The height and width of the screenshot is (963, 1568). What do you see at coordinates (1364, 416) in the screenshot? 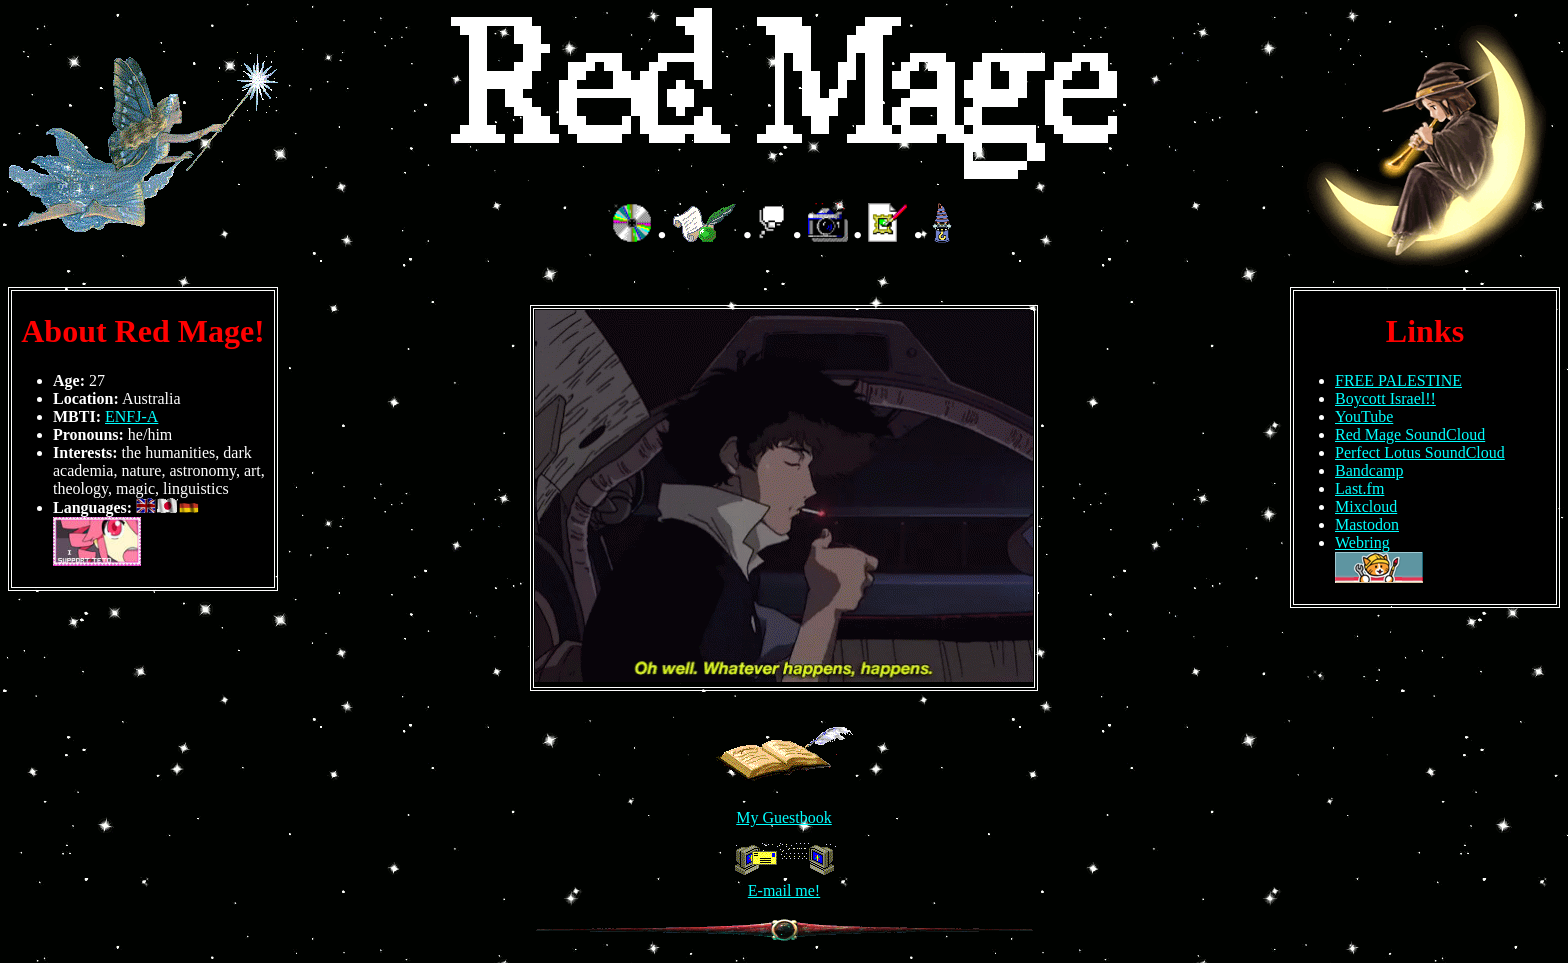
I see `YouTube` at bounding box center [1364, 416].